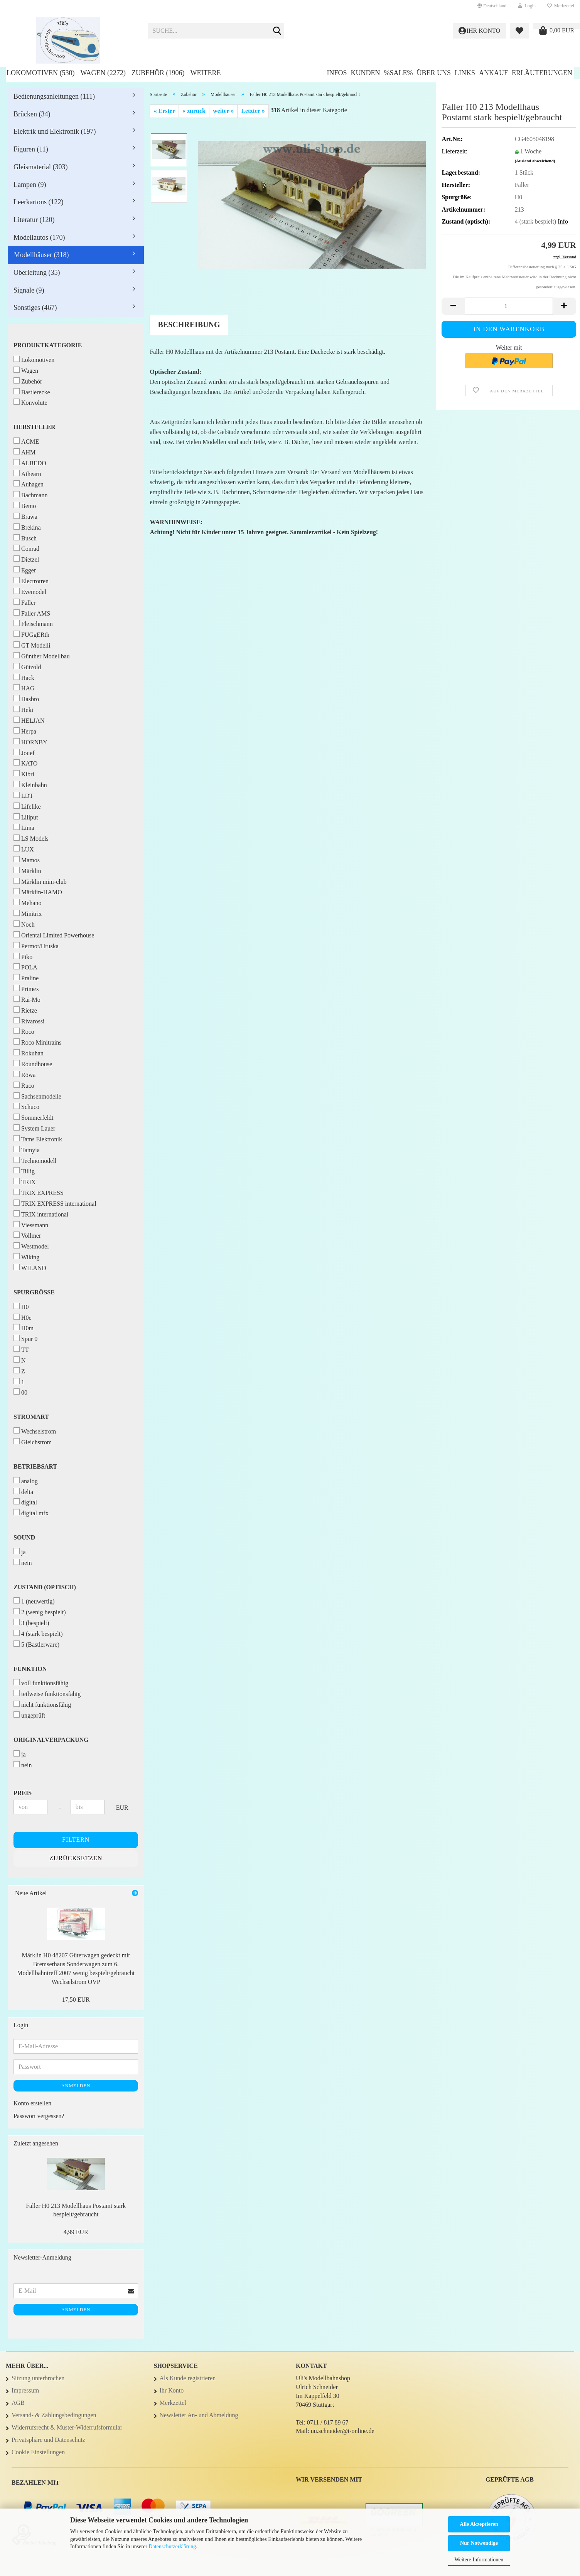  What do you see at coordinates (27, 1235) in the screenshot?
I see `Vollmer` at bounding box center [27, 1235].